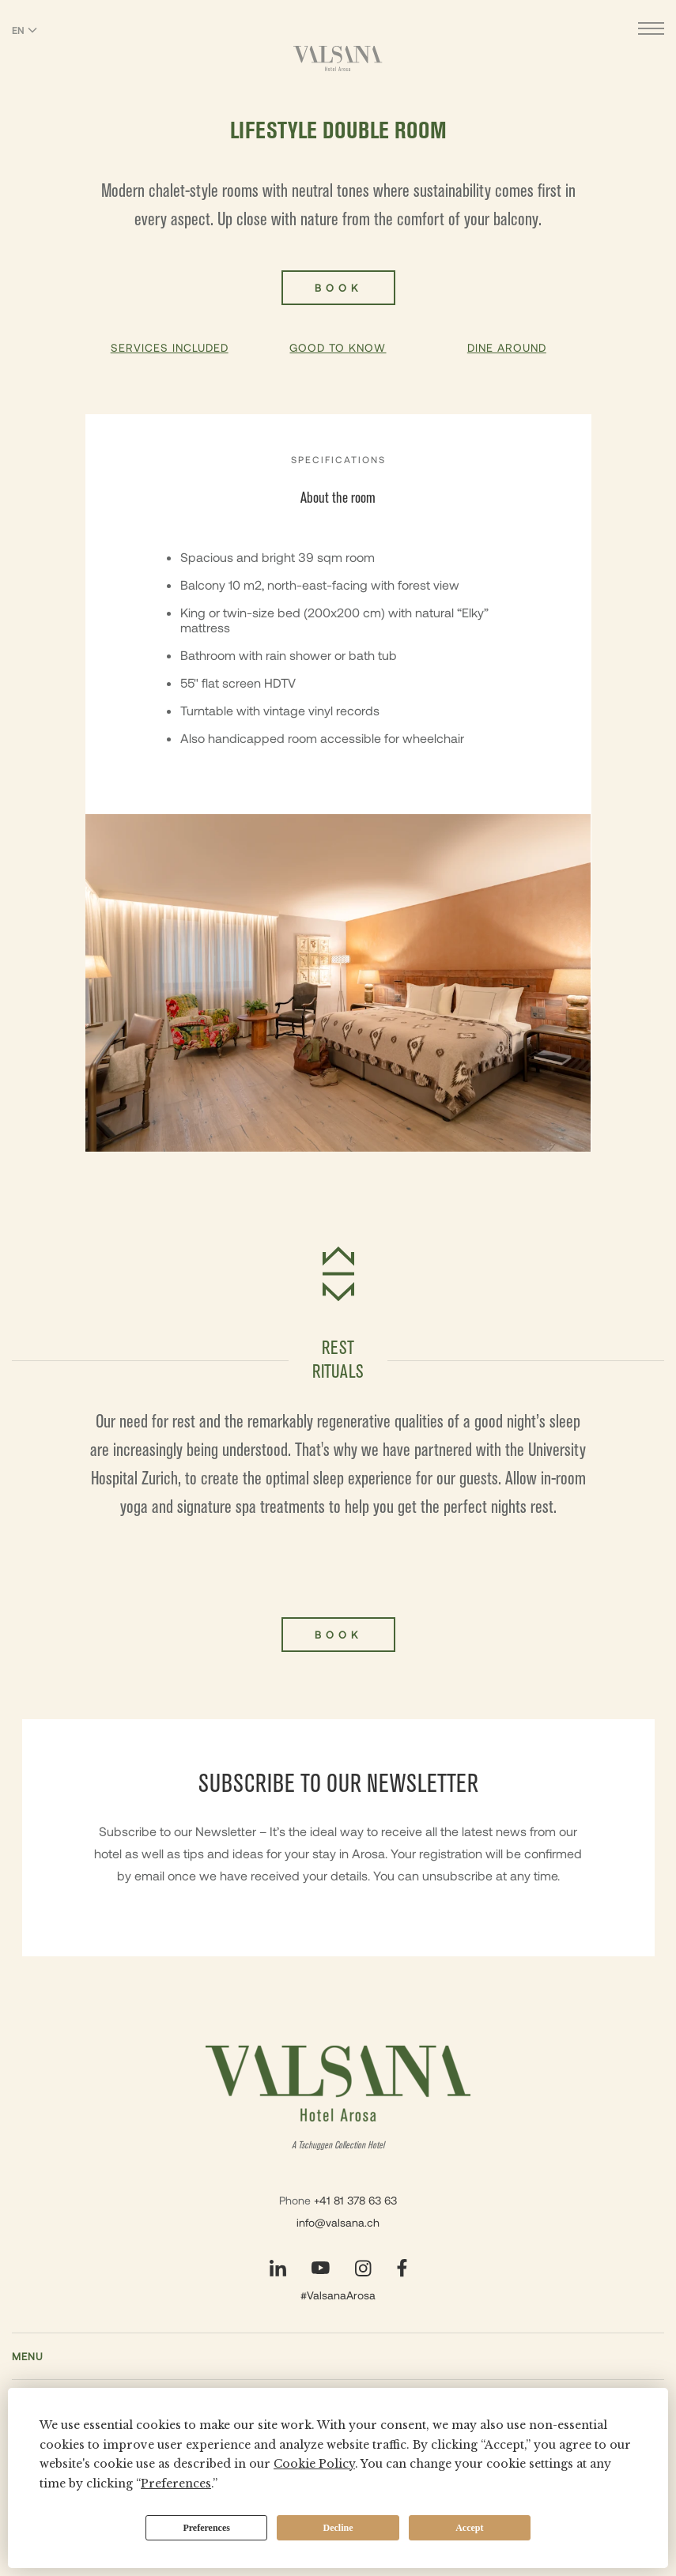 The width and height of the screenshot is (676, 2576). Describe the element at coordinates (24, 30) in the screenshot. I see `EN [Switch language to English]` at that location.